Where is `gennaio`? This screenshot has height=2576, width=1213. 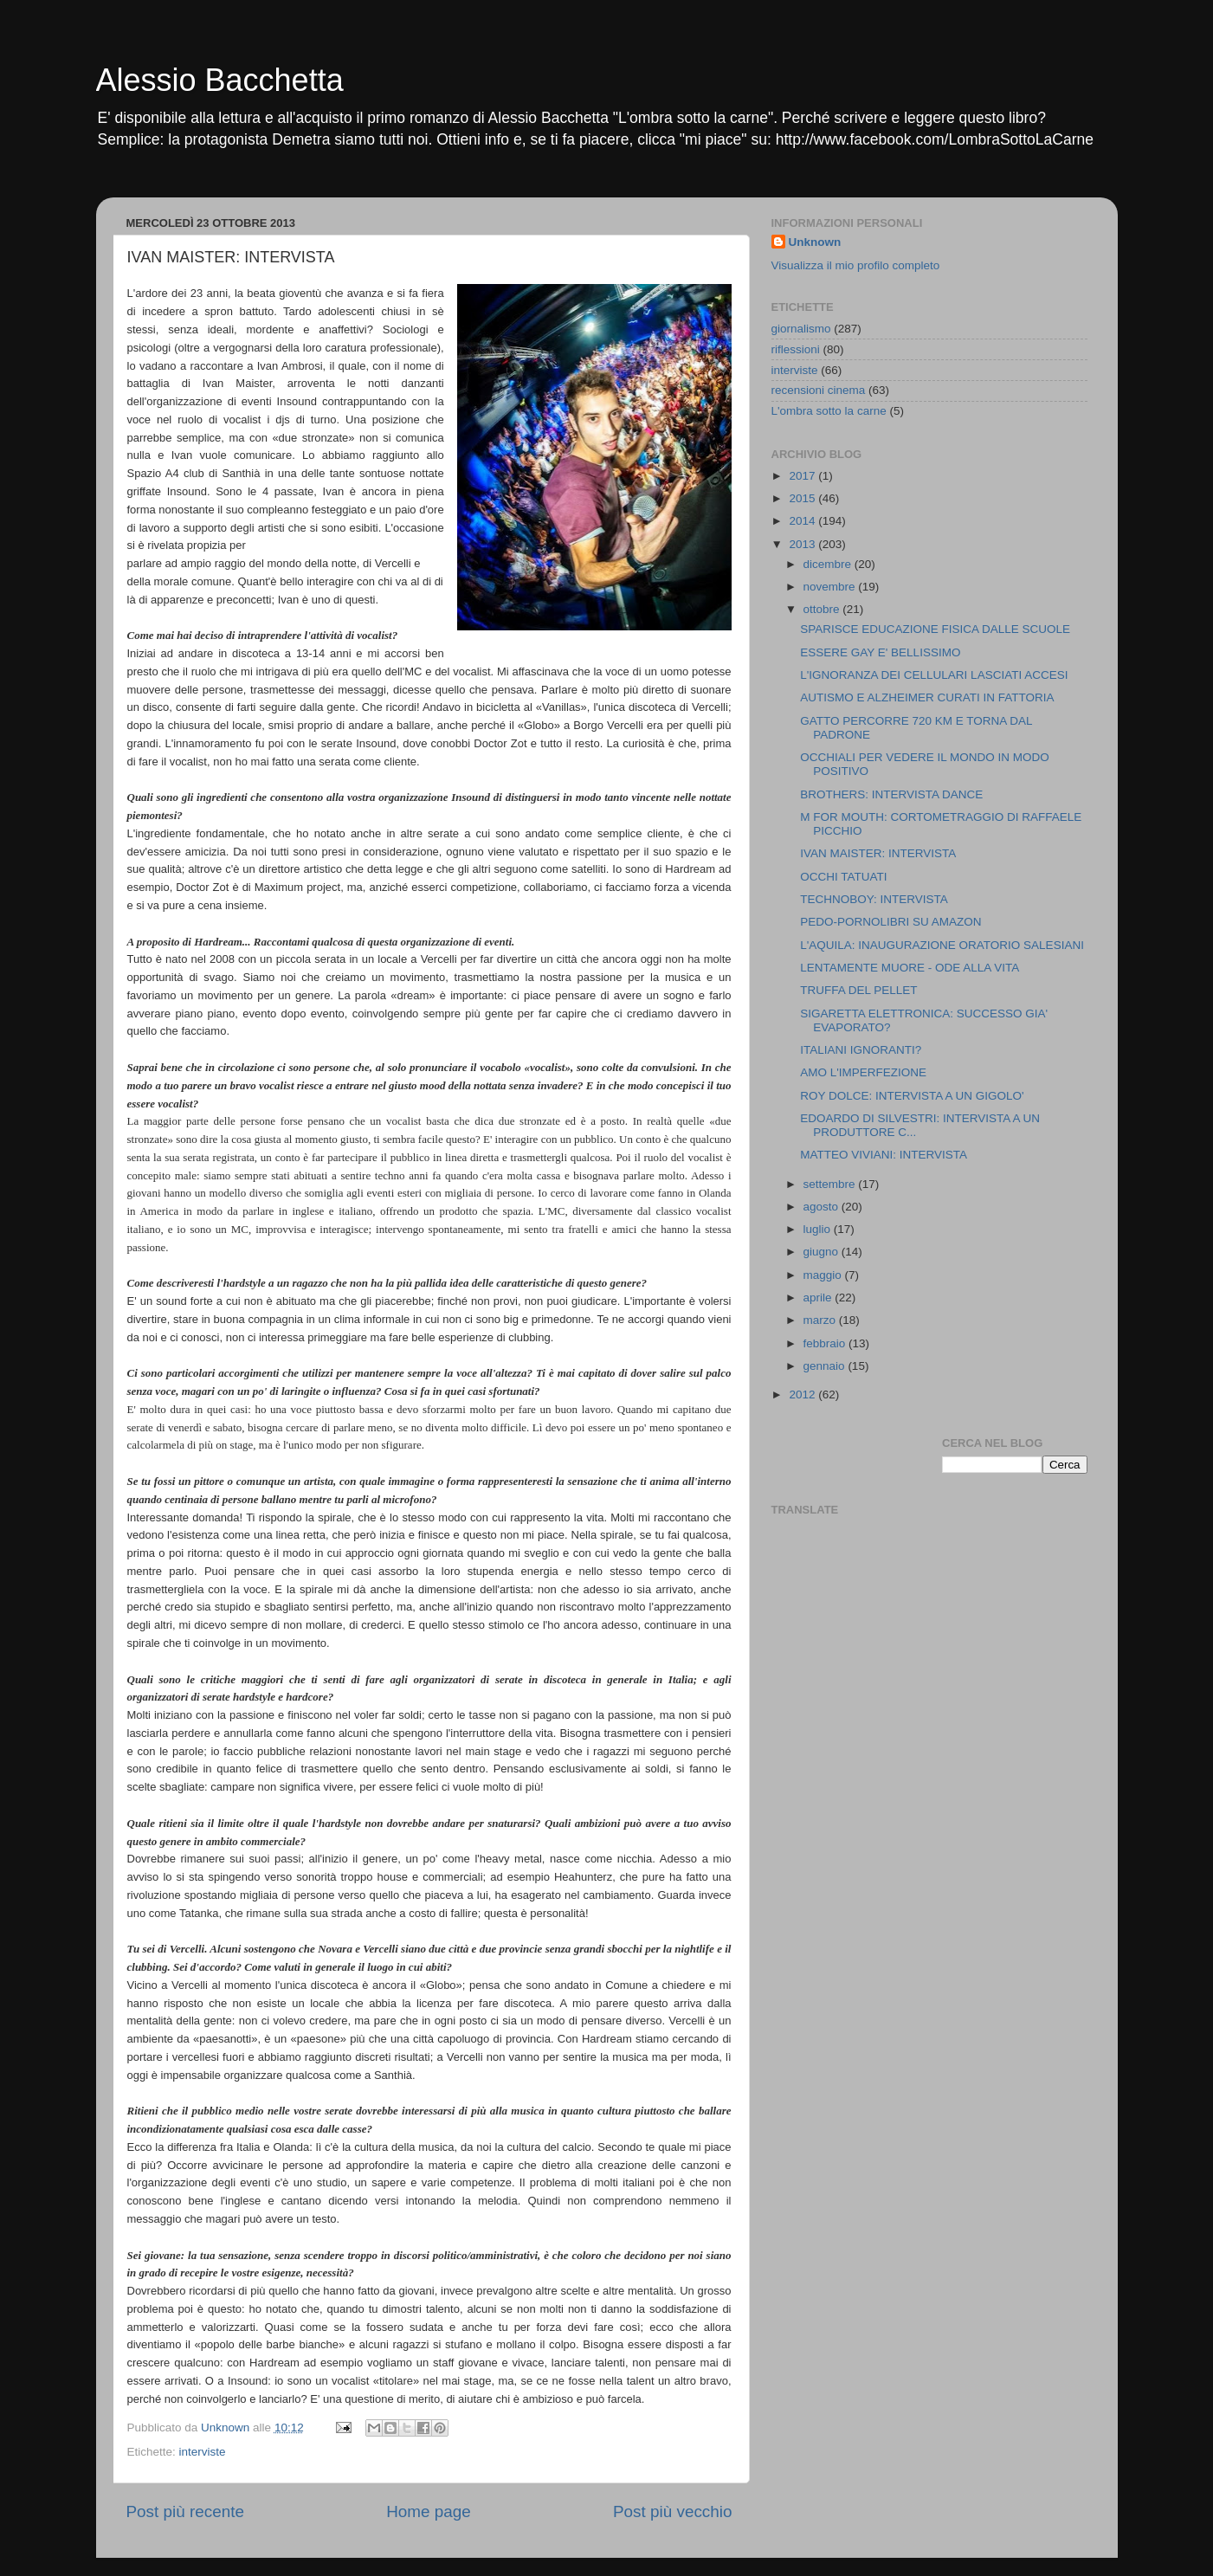 gennaio is located at coordinates (825, 1365).